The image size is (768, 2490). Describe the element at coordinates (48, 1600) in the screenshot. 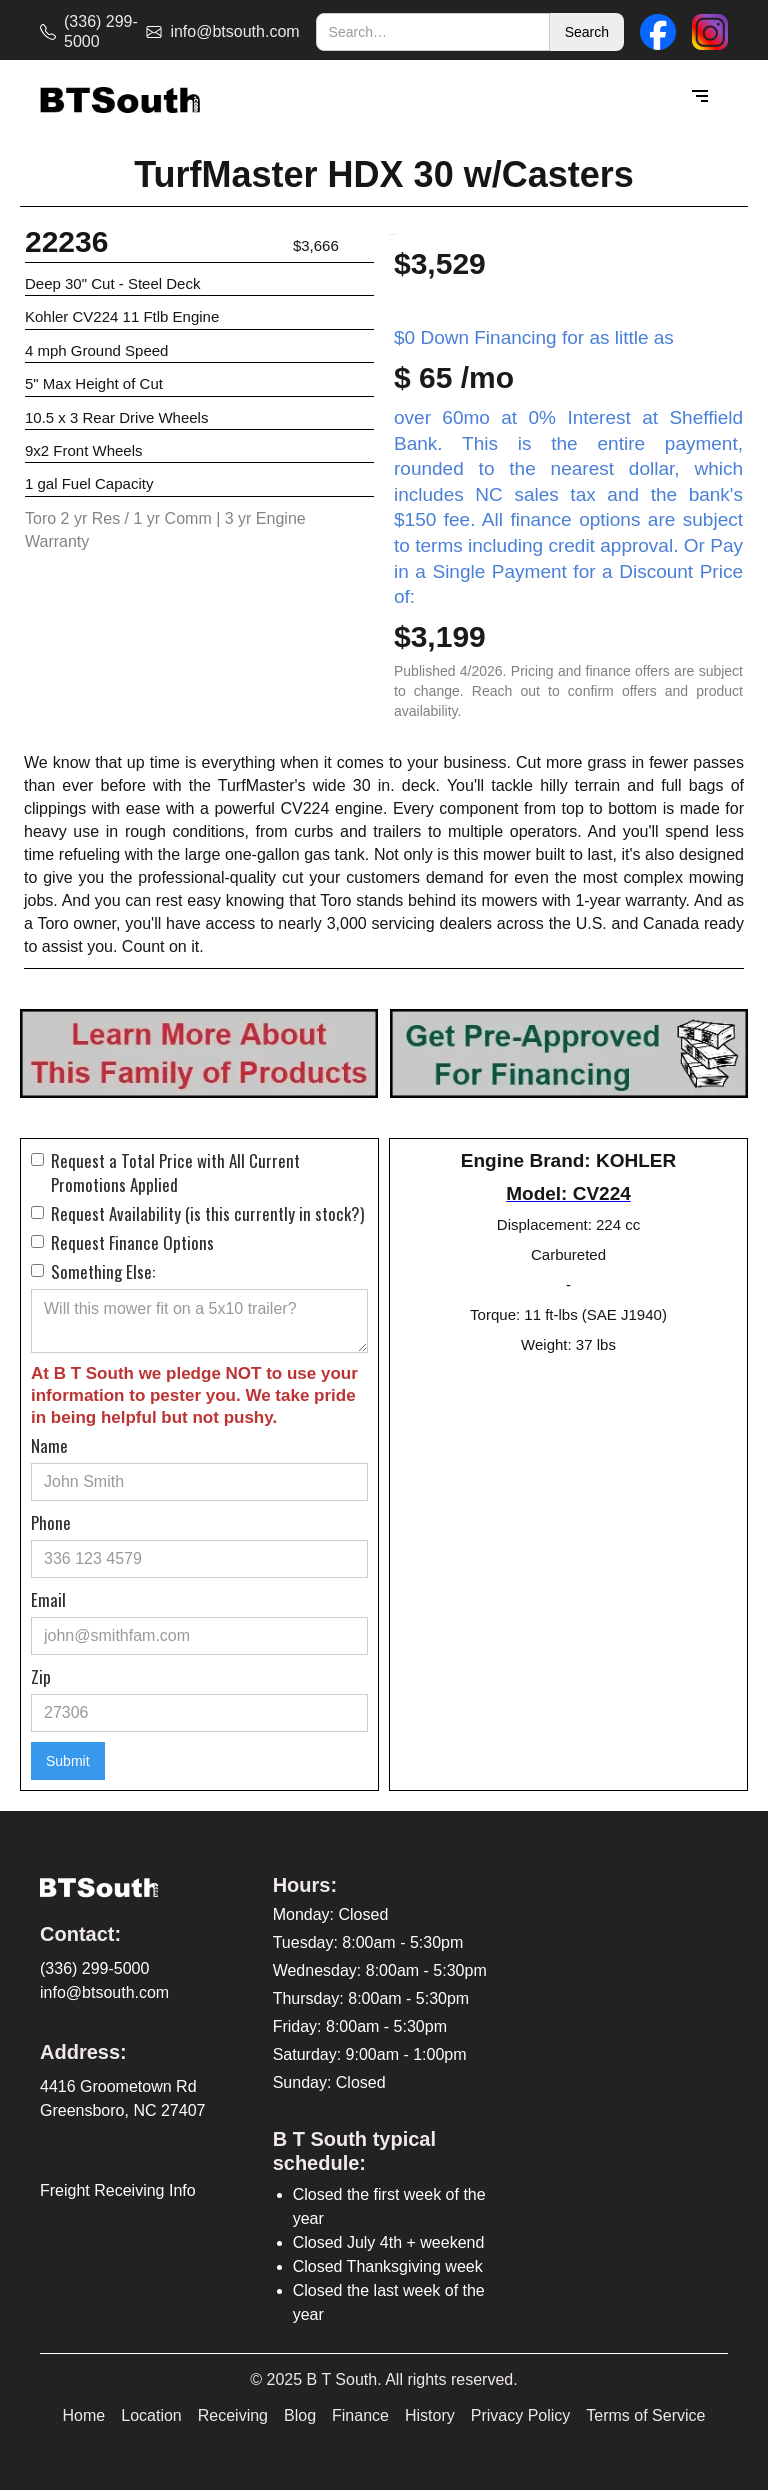

I see `Email` at that location.